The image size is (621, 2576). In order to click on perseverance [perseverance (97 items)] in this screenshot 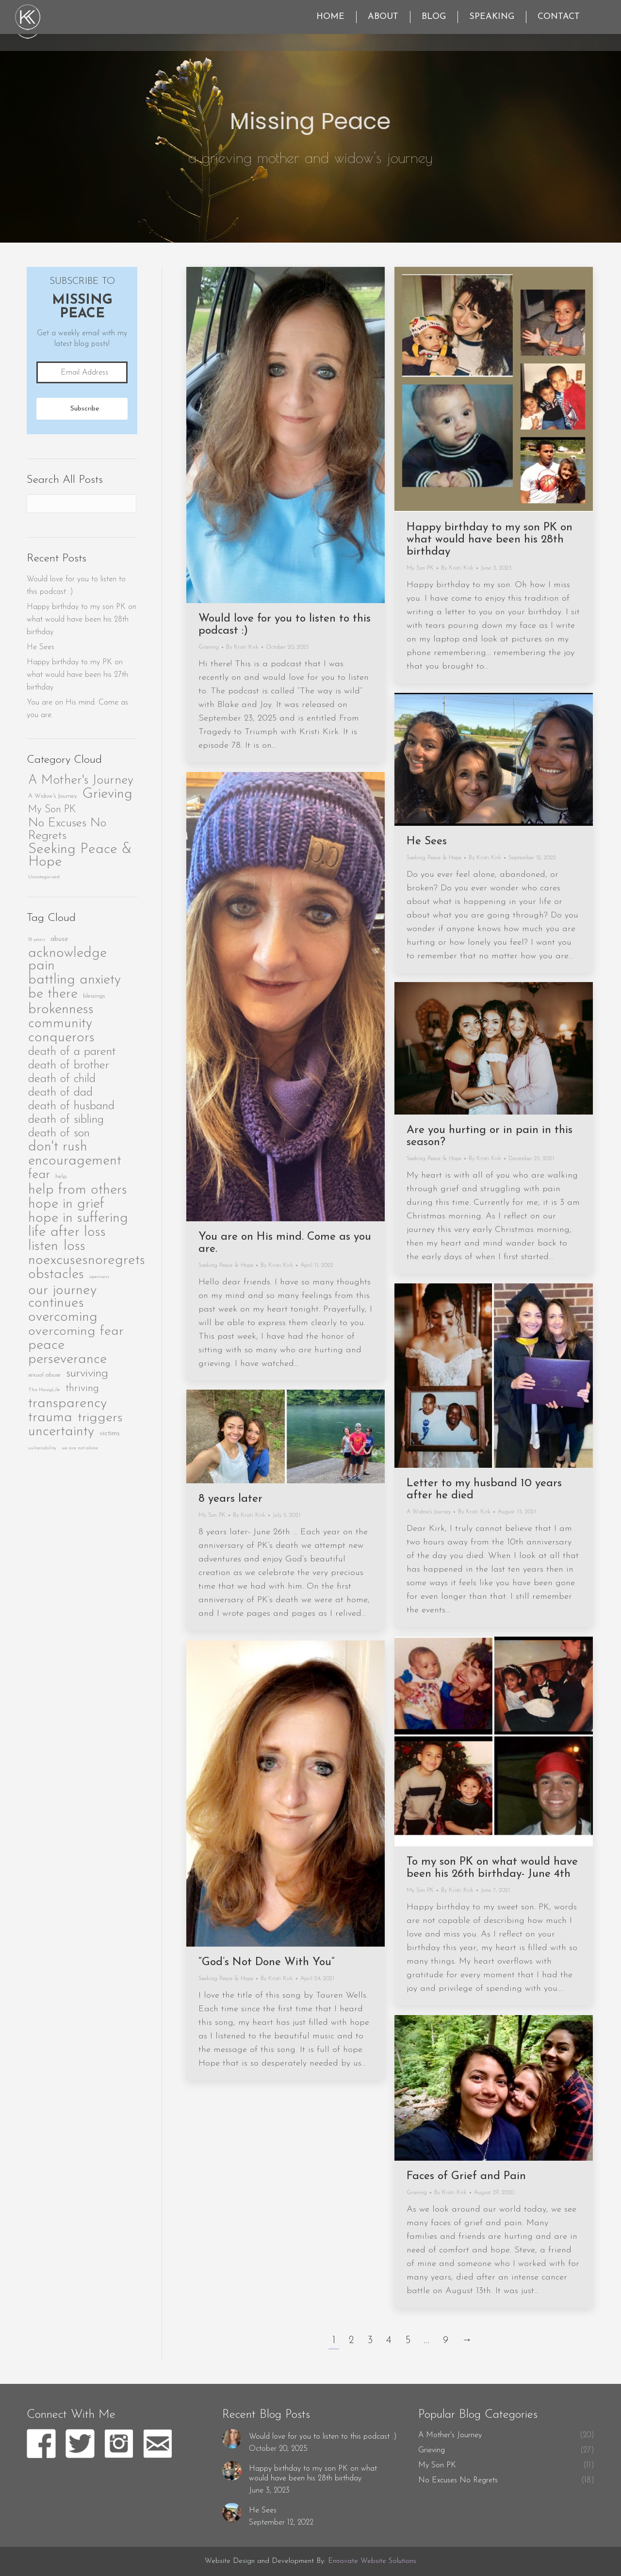, I will do `click(67, 1359)`.